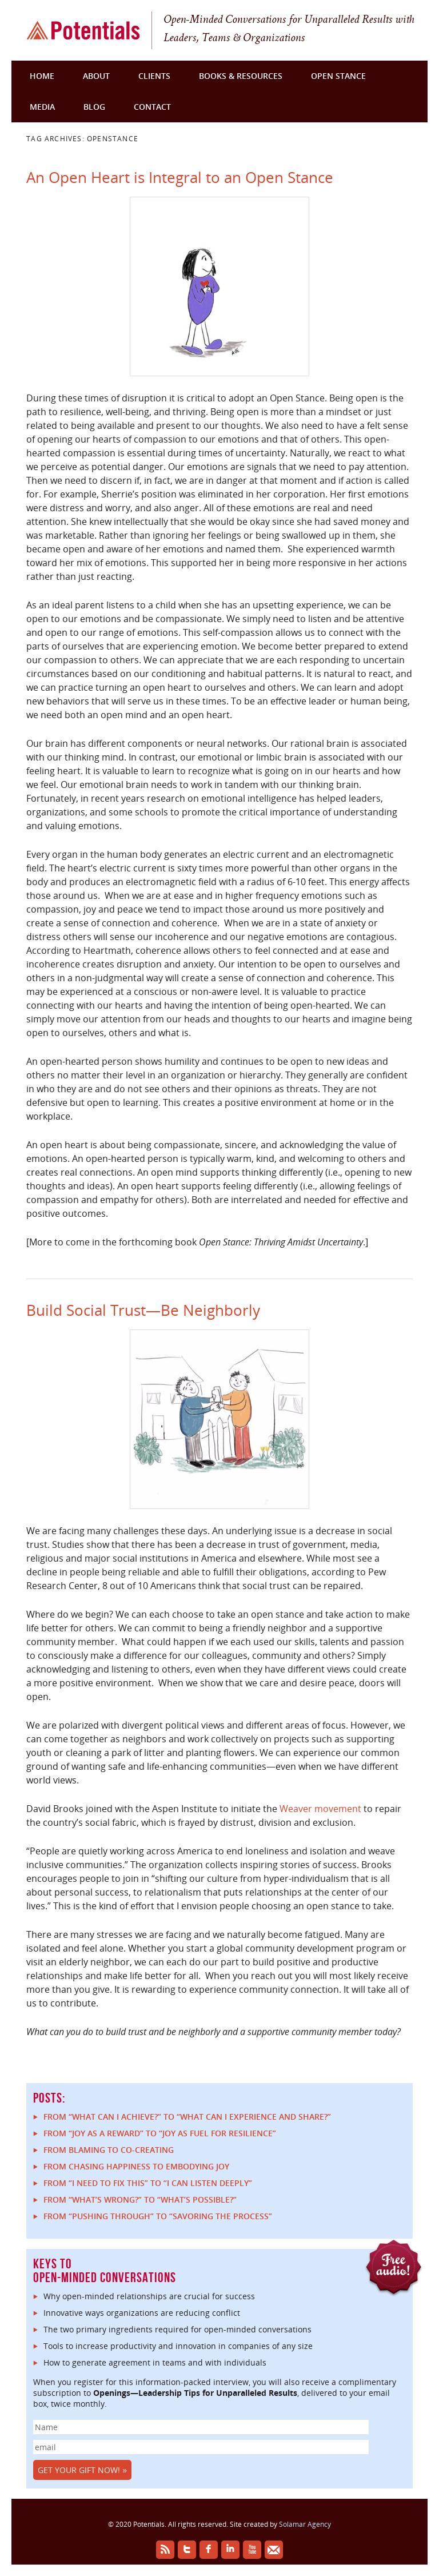  What do you see at coordinates (338, 75) in the screenshot?
I see `Open Stance` at bounding box center [338, 75].